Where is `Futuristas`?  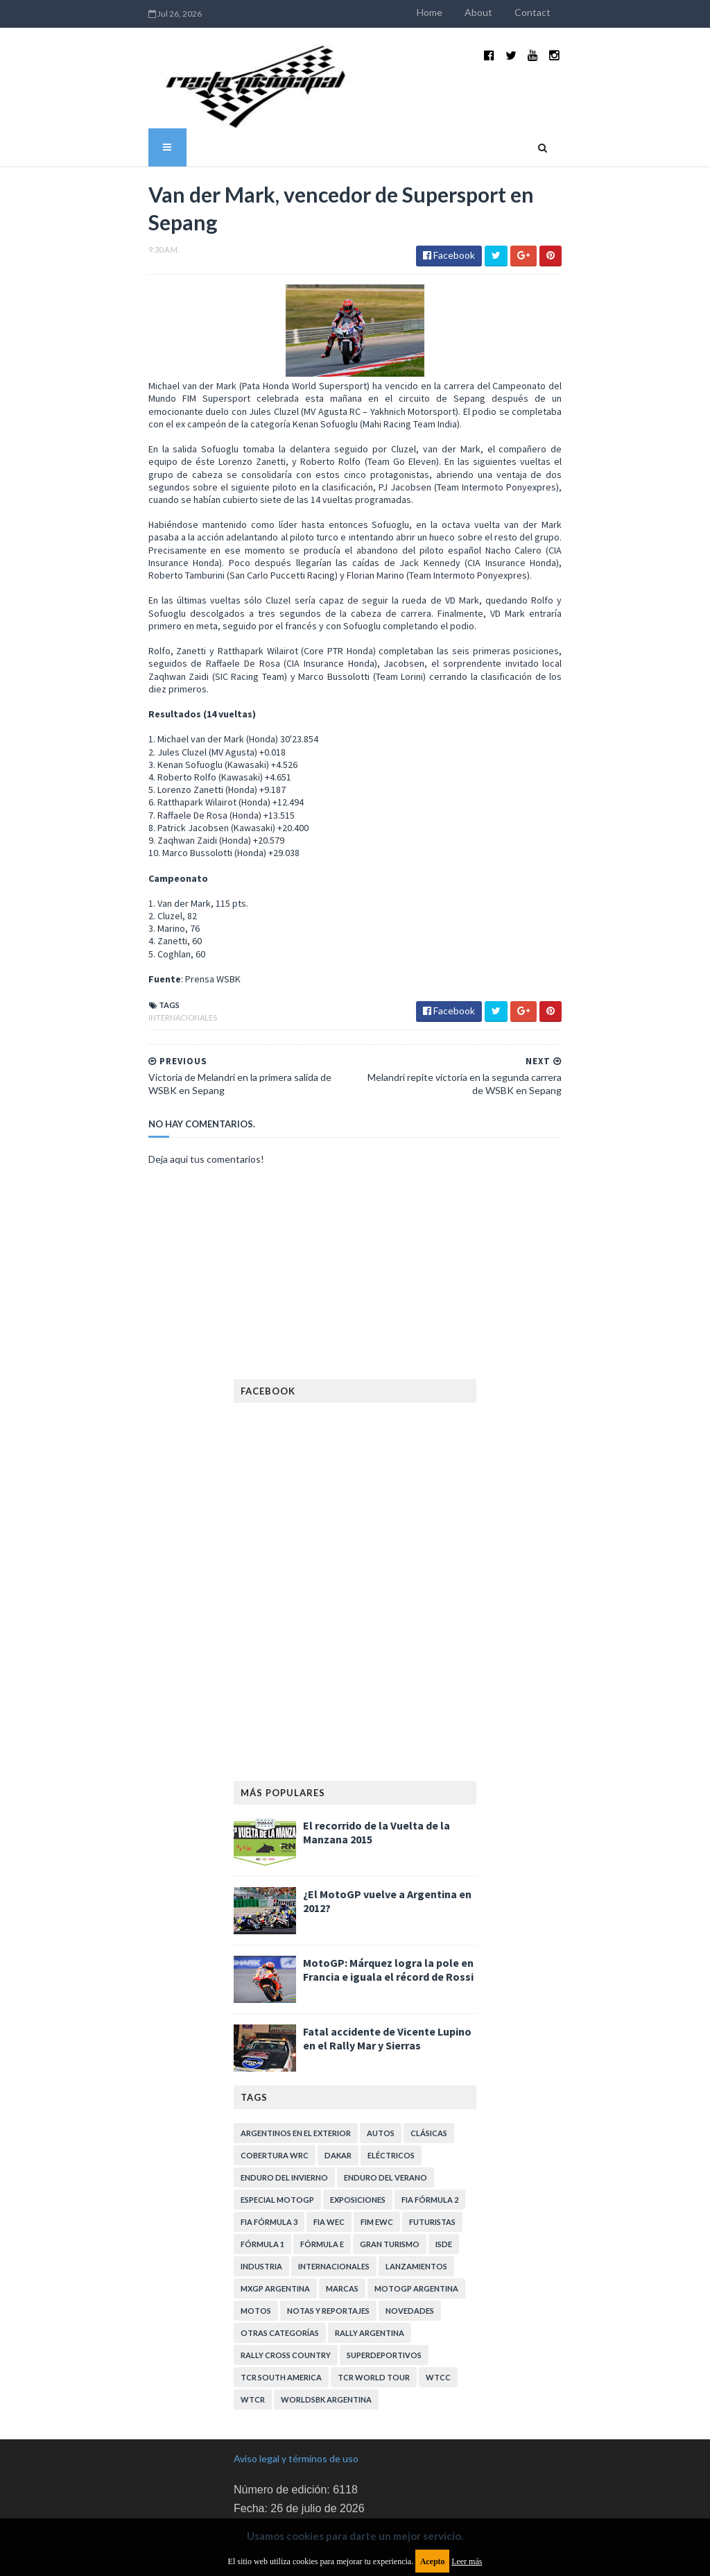
Futuristas is located at coordinates (432, 2147).